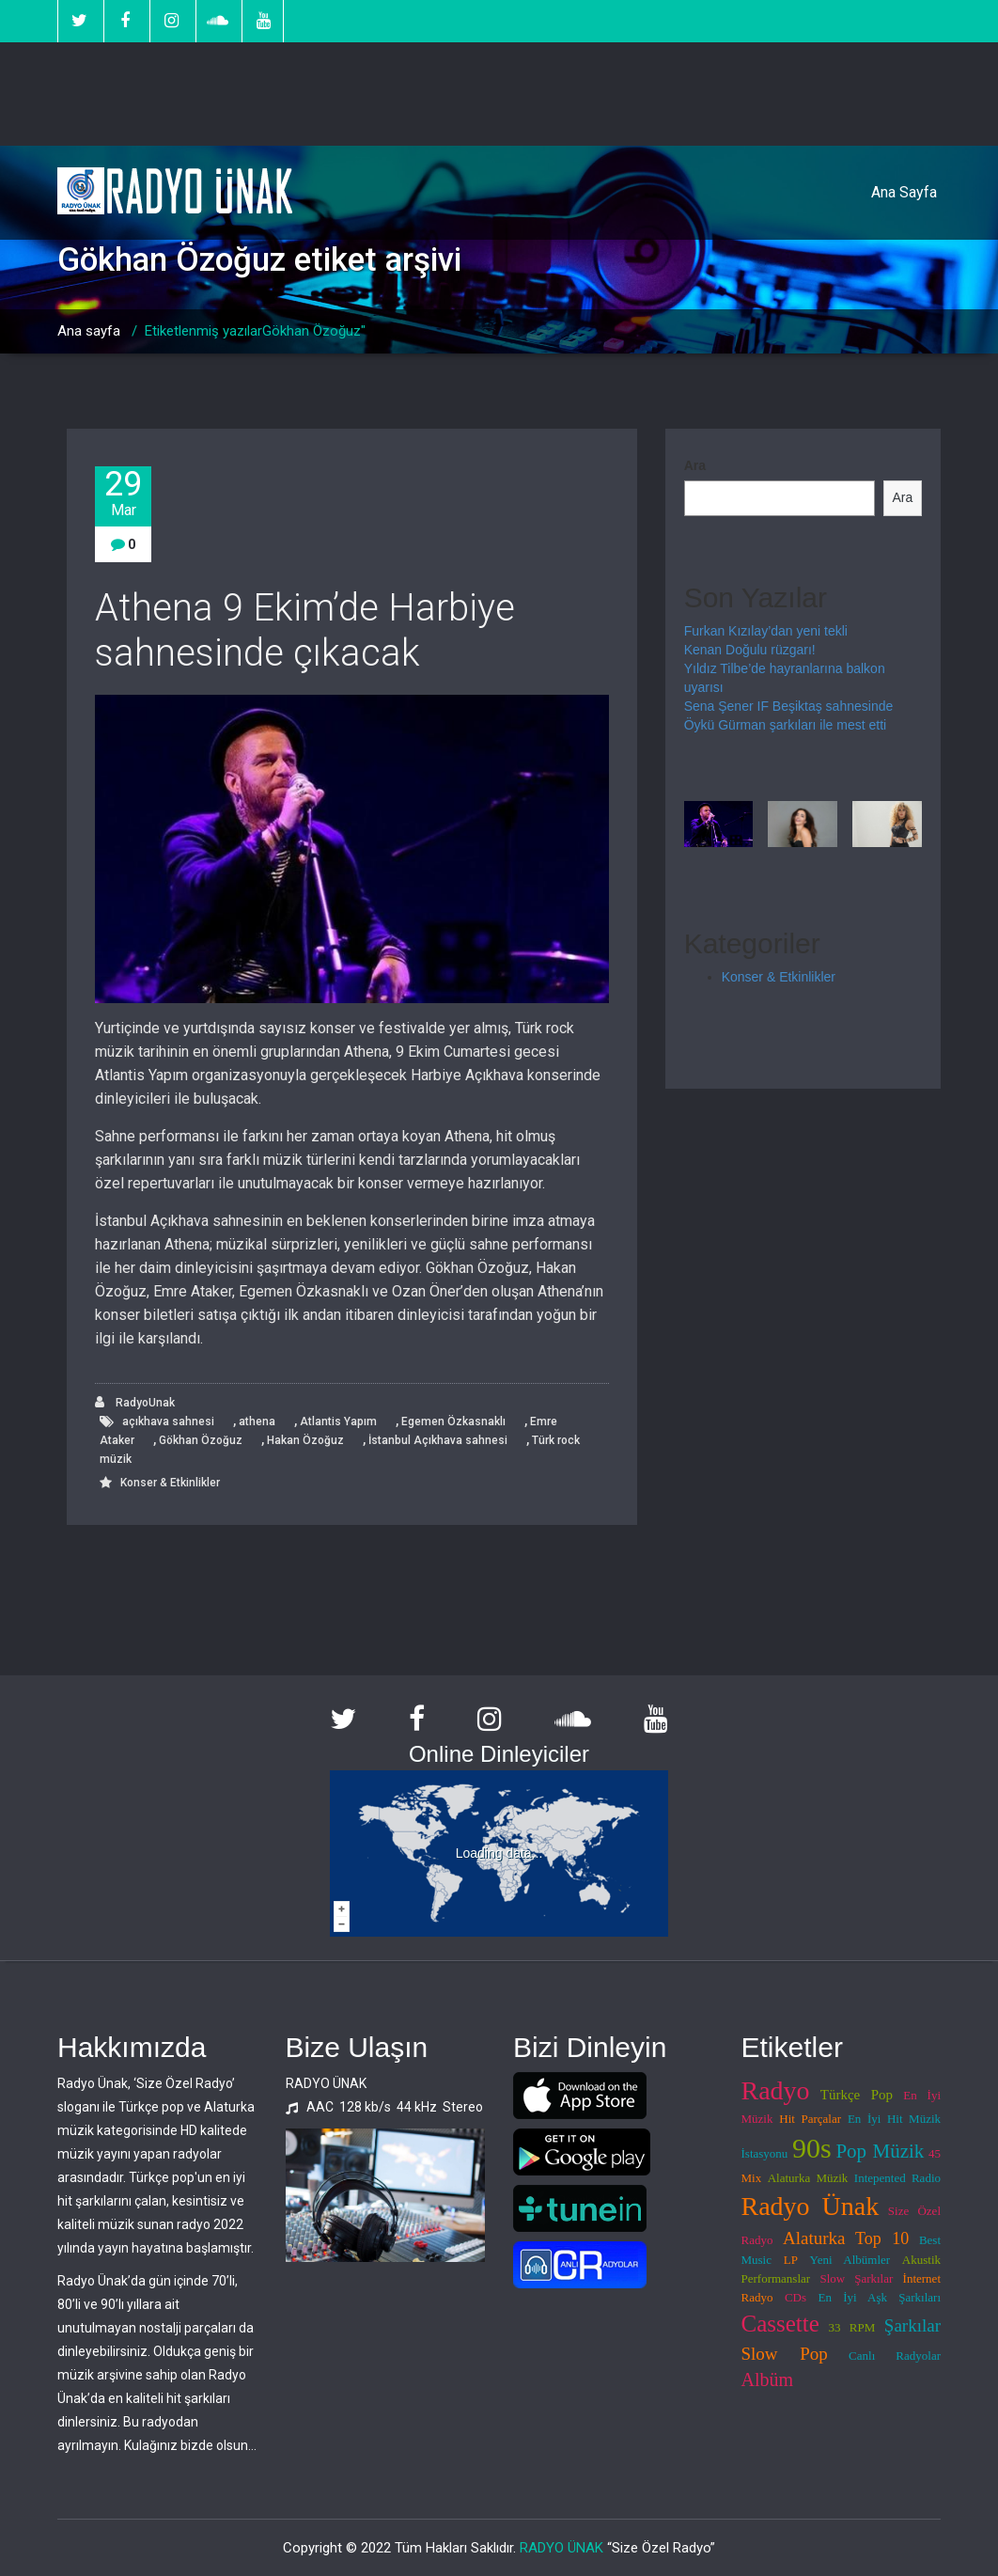 The width and height of the screenshot is (998, 2576). What do you see at coordinates (695, 465) in the screenshot?
I see `Ara` at bounding box center [695, 465].